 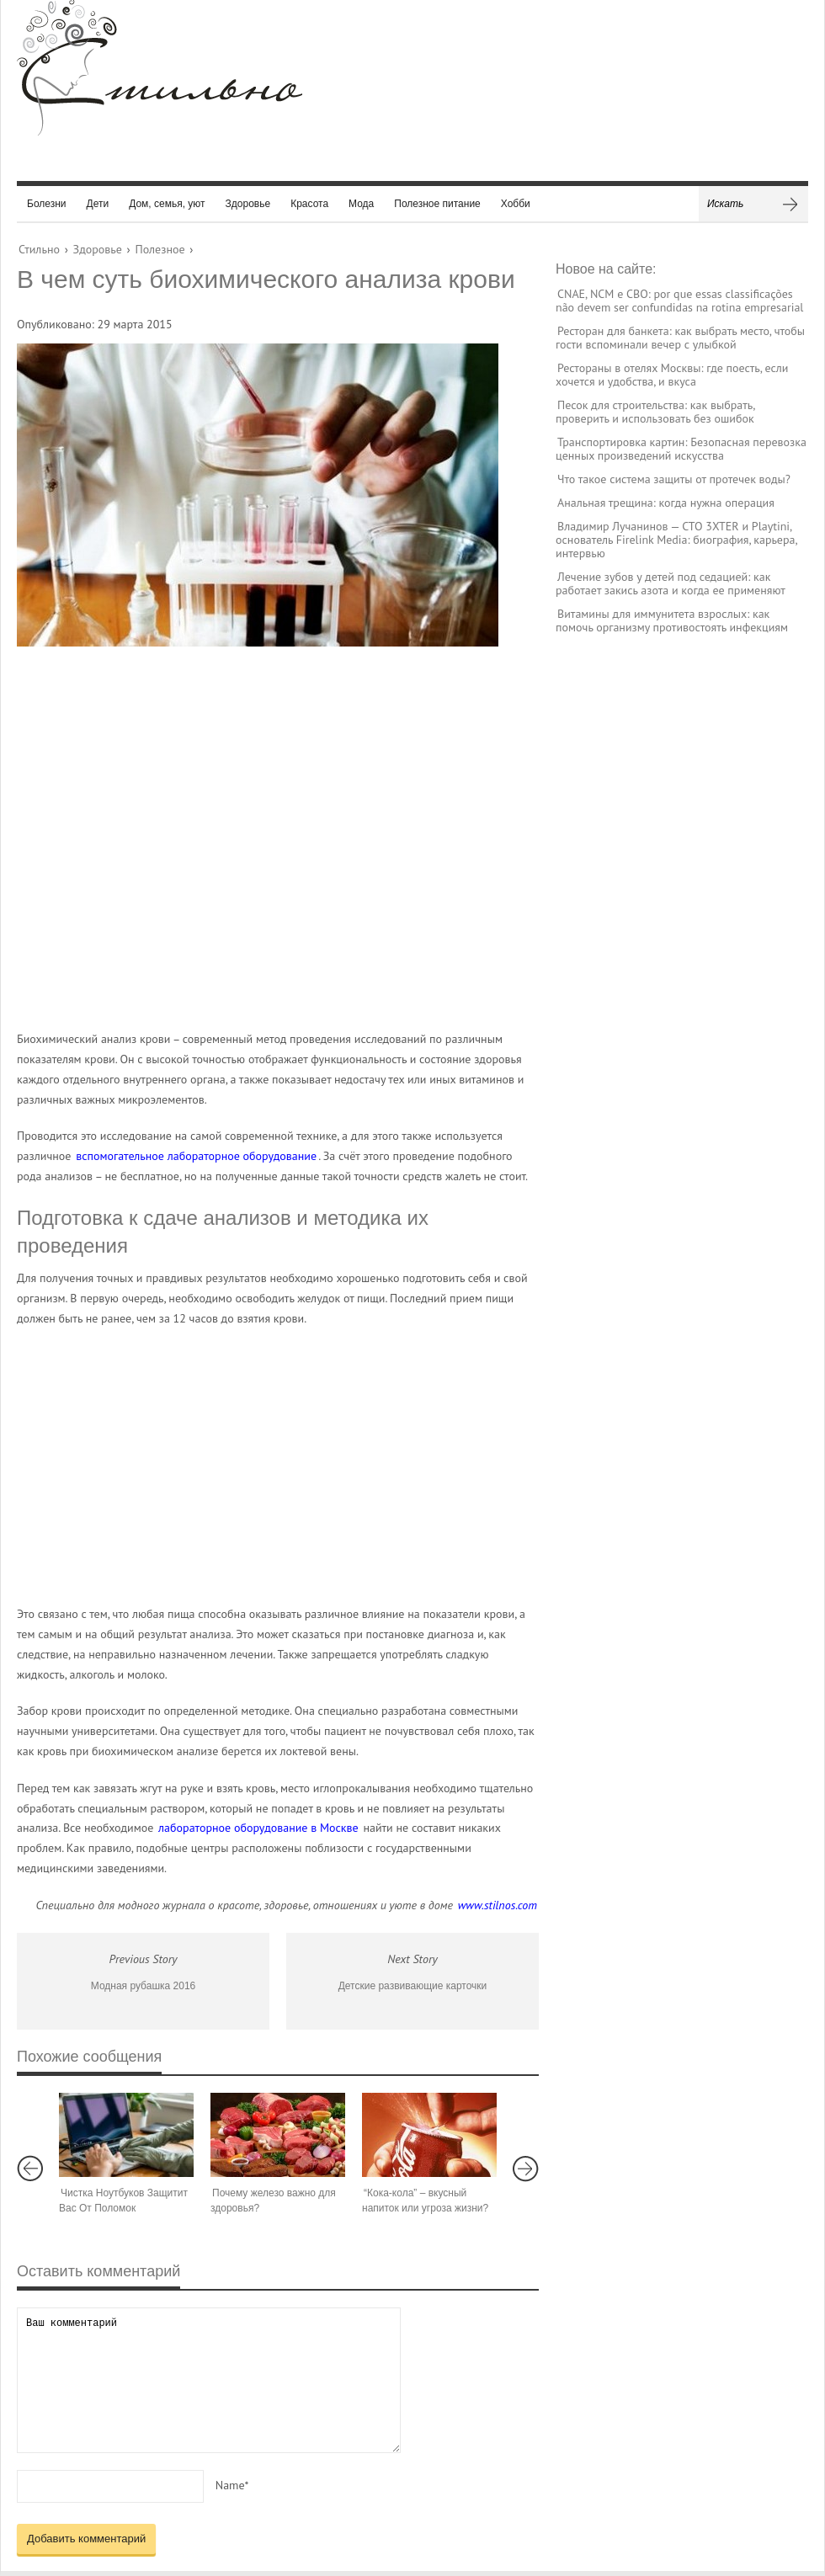 I want to click on Лечение зубов у детей под седацией: как работает закись азота и когда ее применяют, so click(x=670, y=583).